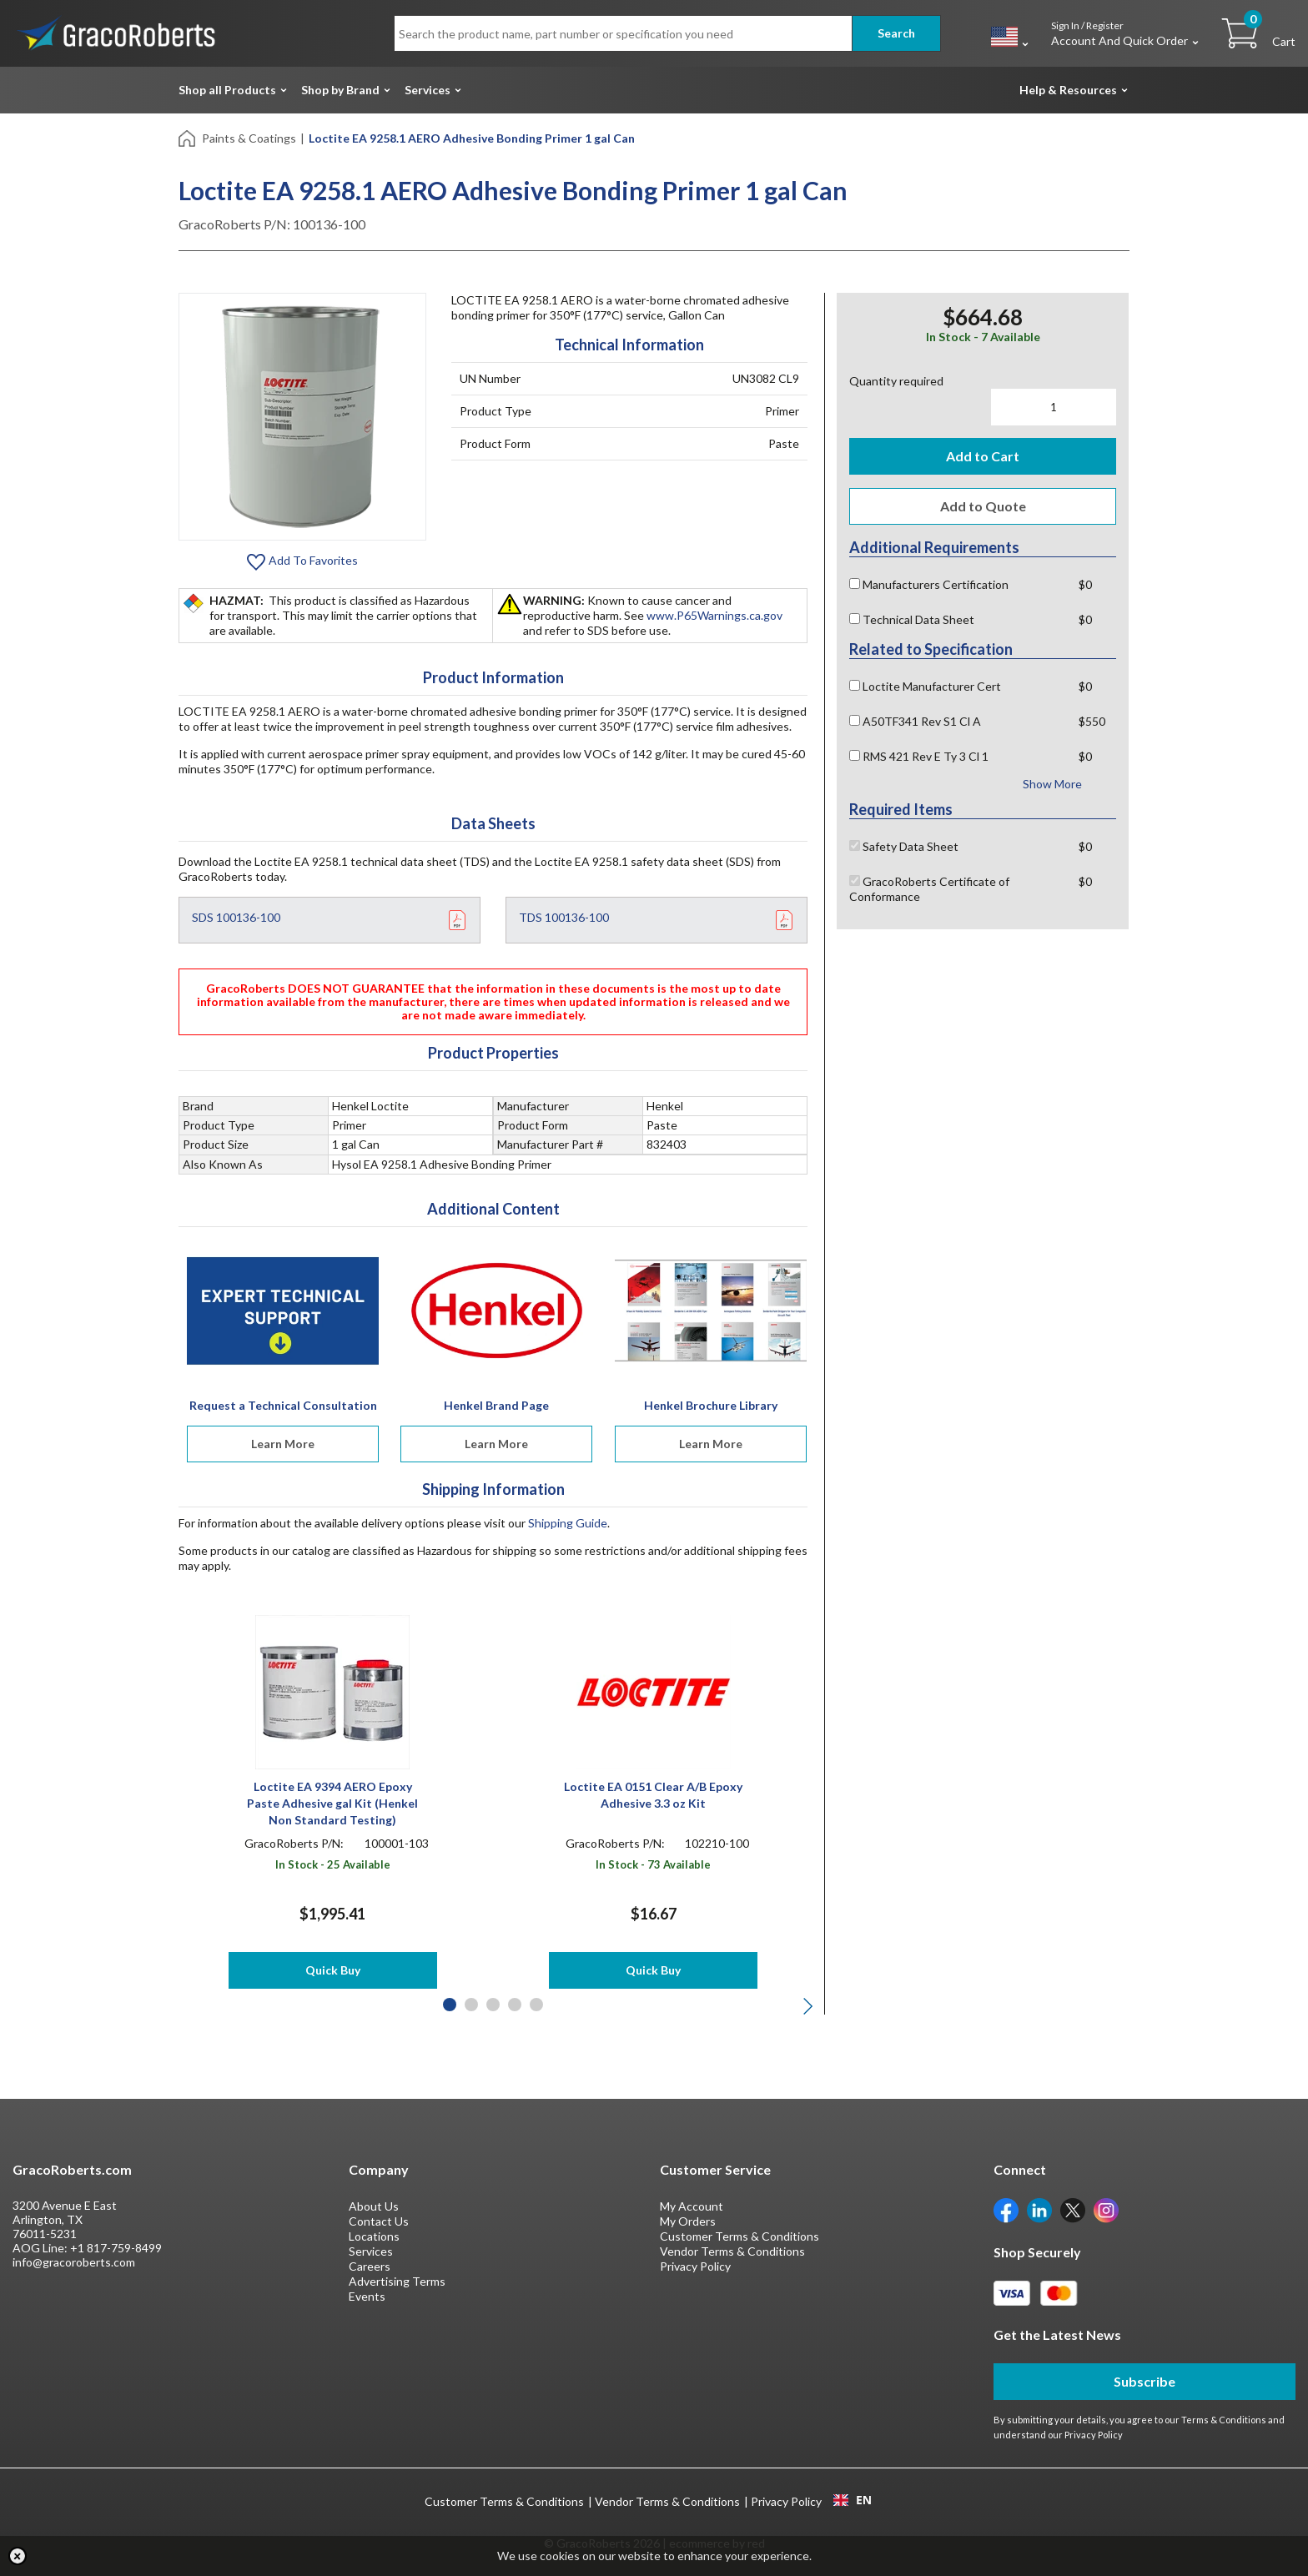 Image resolution: width=1308 pixels, height=2576 pixels. Describe the element at coordinates (691, 2206) in the screenshot. I see `My Account` at that location.